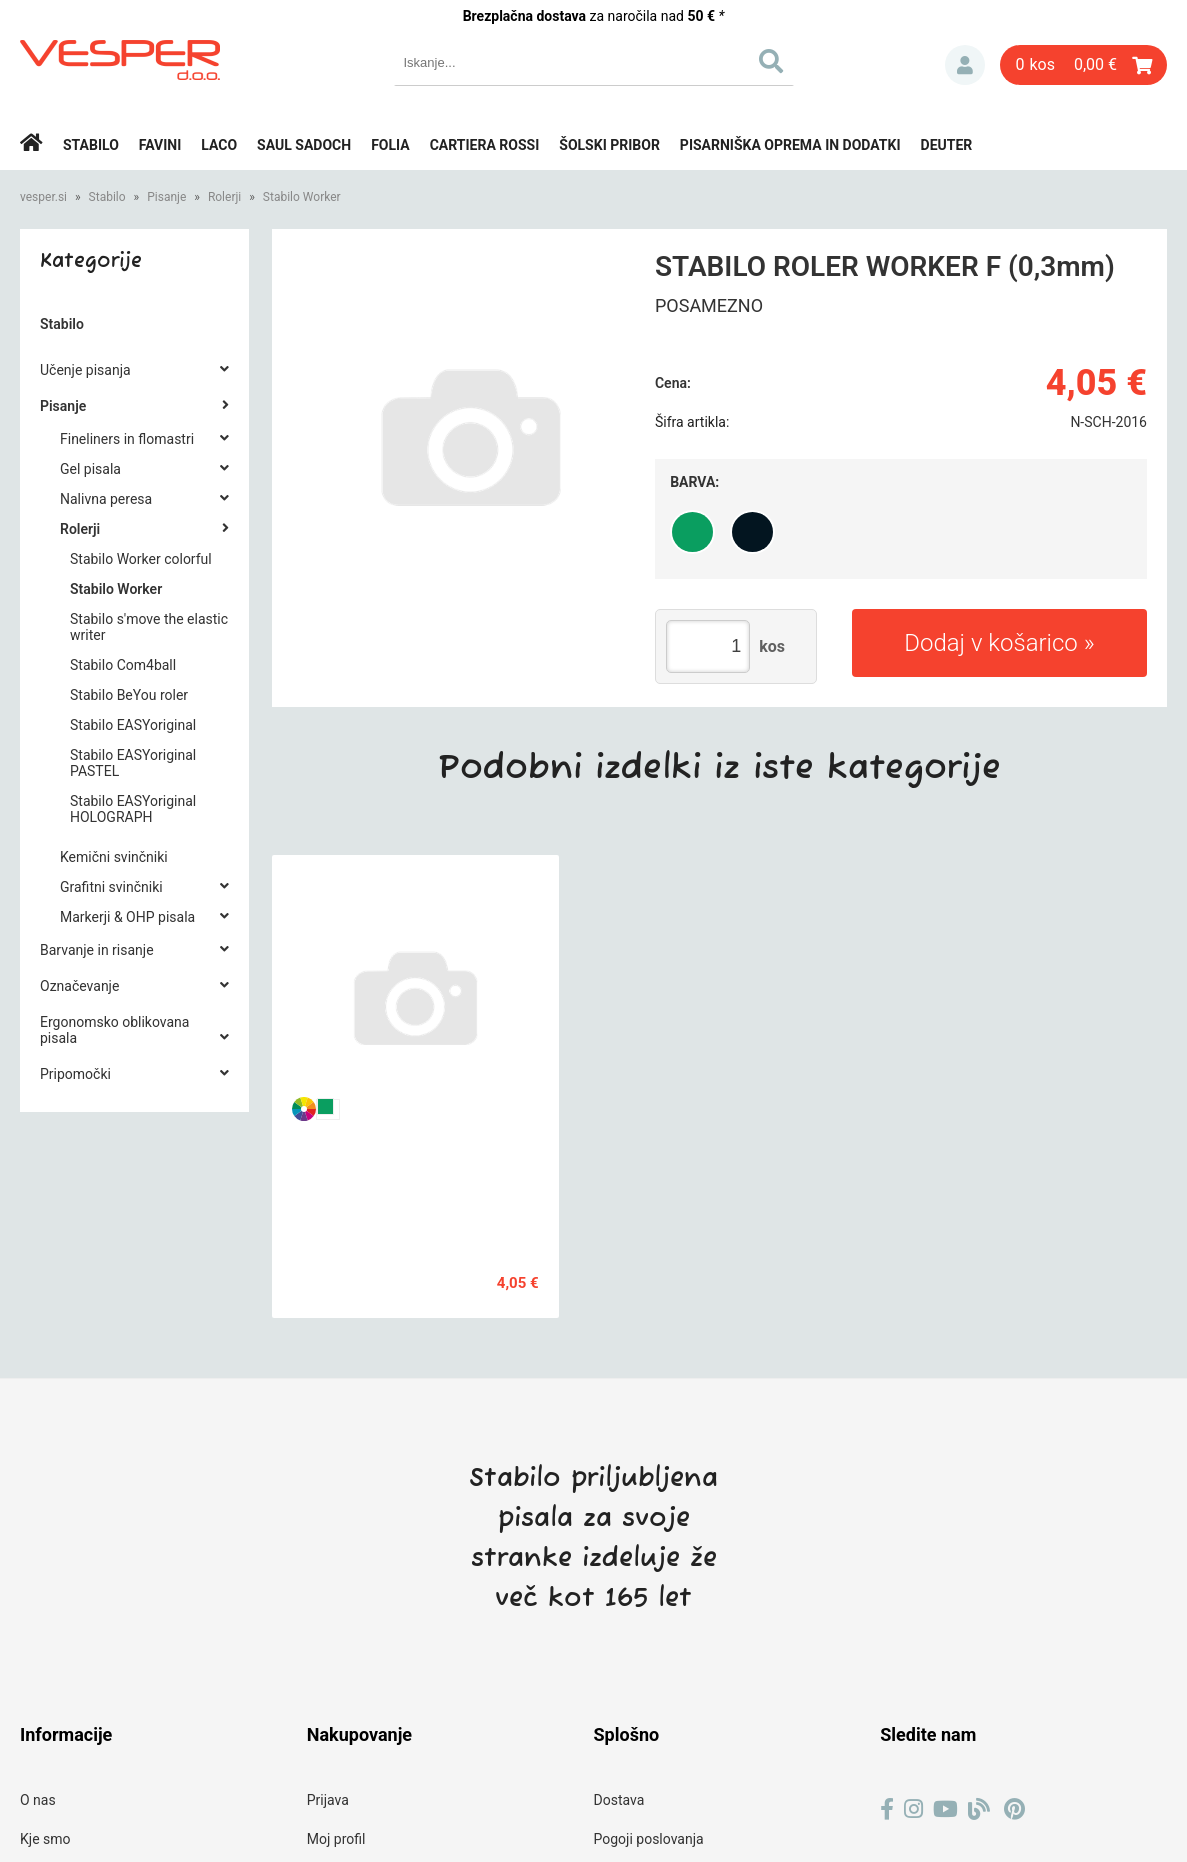 The image size is (1187, 1862). I want to click on Stabilo BeYou roler, so click(129, 695).